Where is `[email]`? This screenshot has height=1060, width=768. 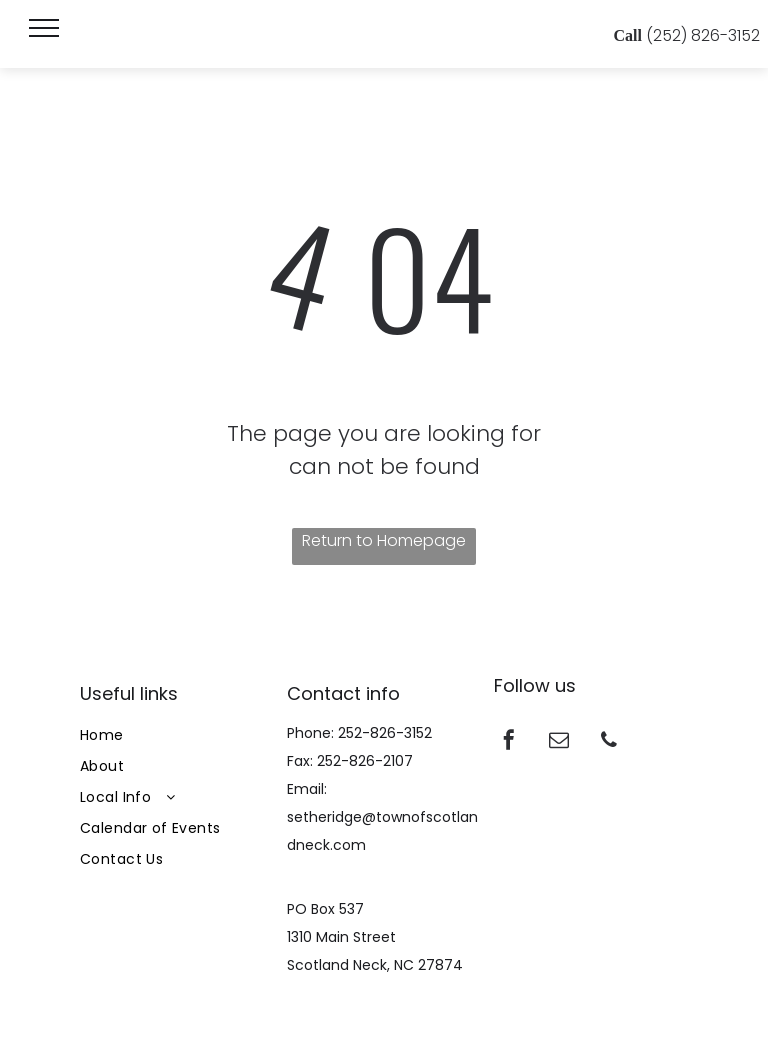
[email] is located at coordinates (559, 742).